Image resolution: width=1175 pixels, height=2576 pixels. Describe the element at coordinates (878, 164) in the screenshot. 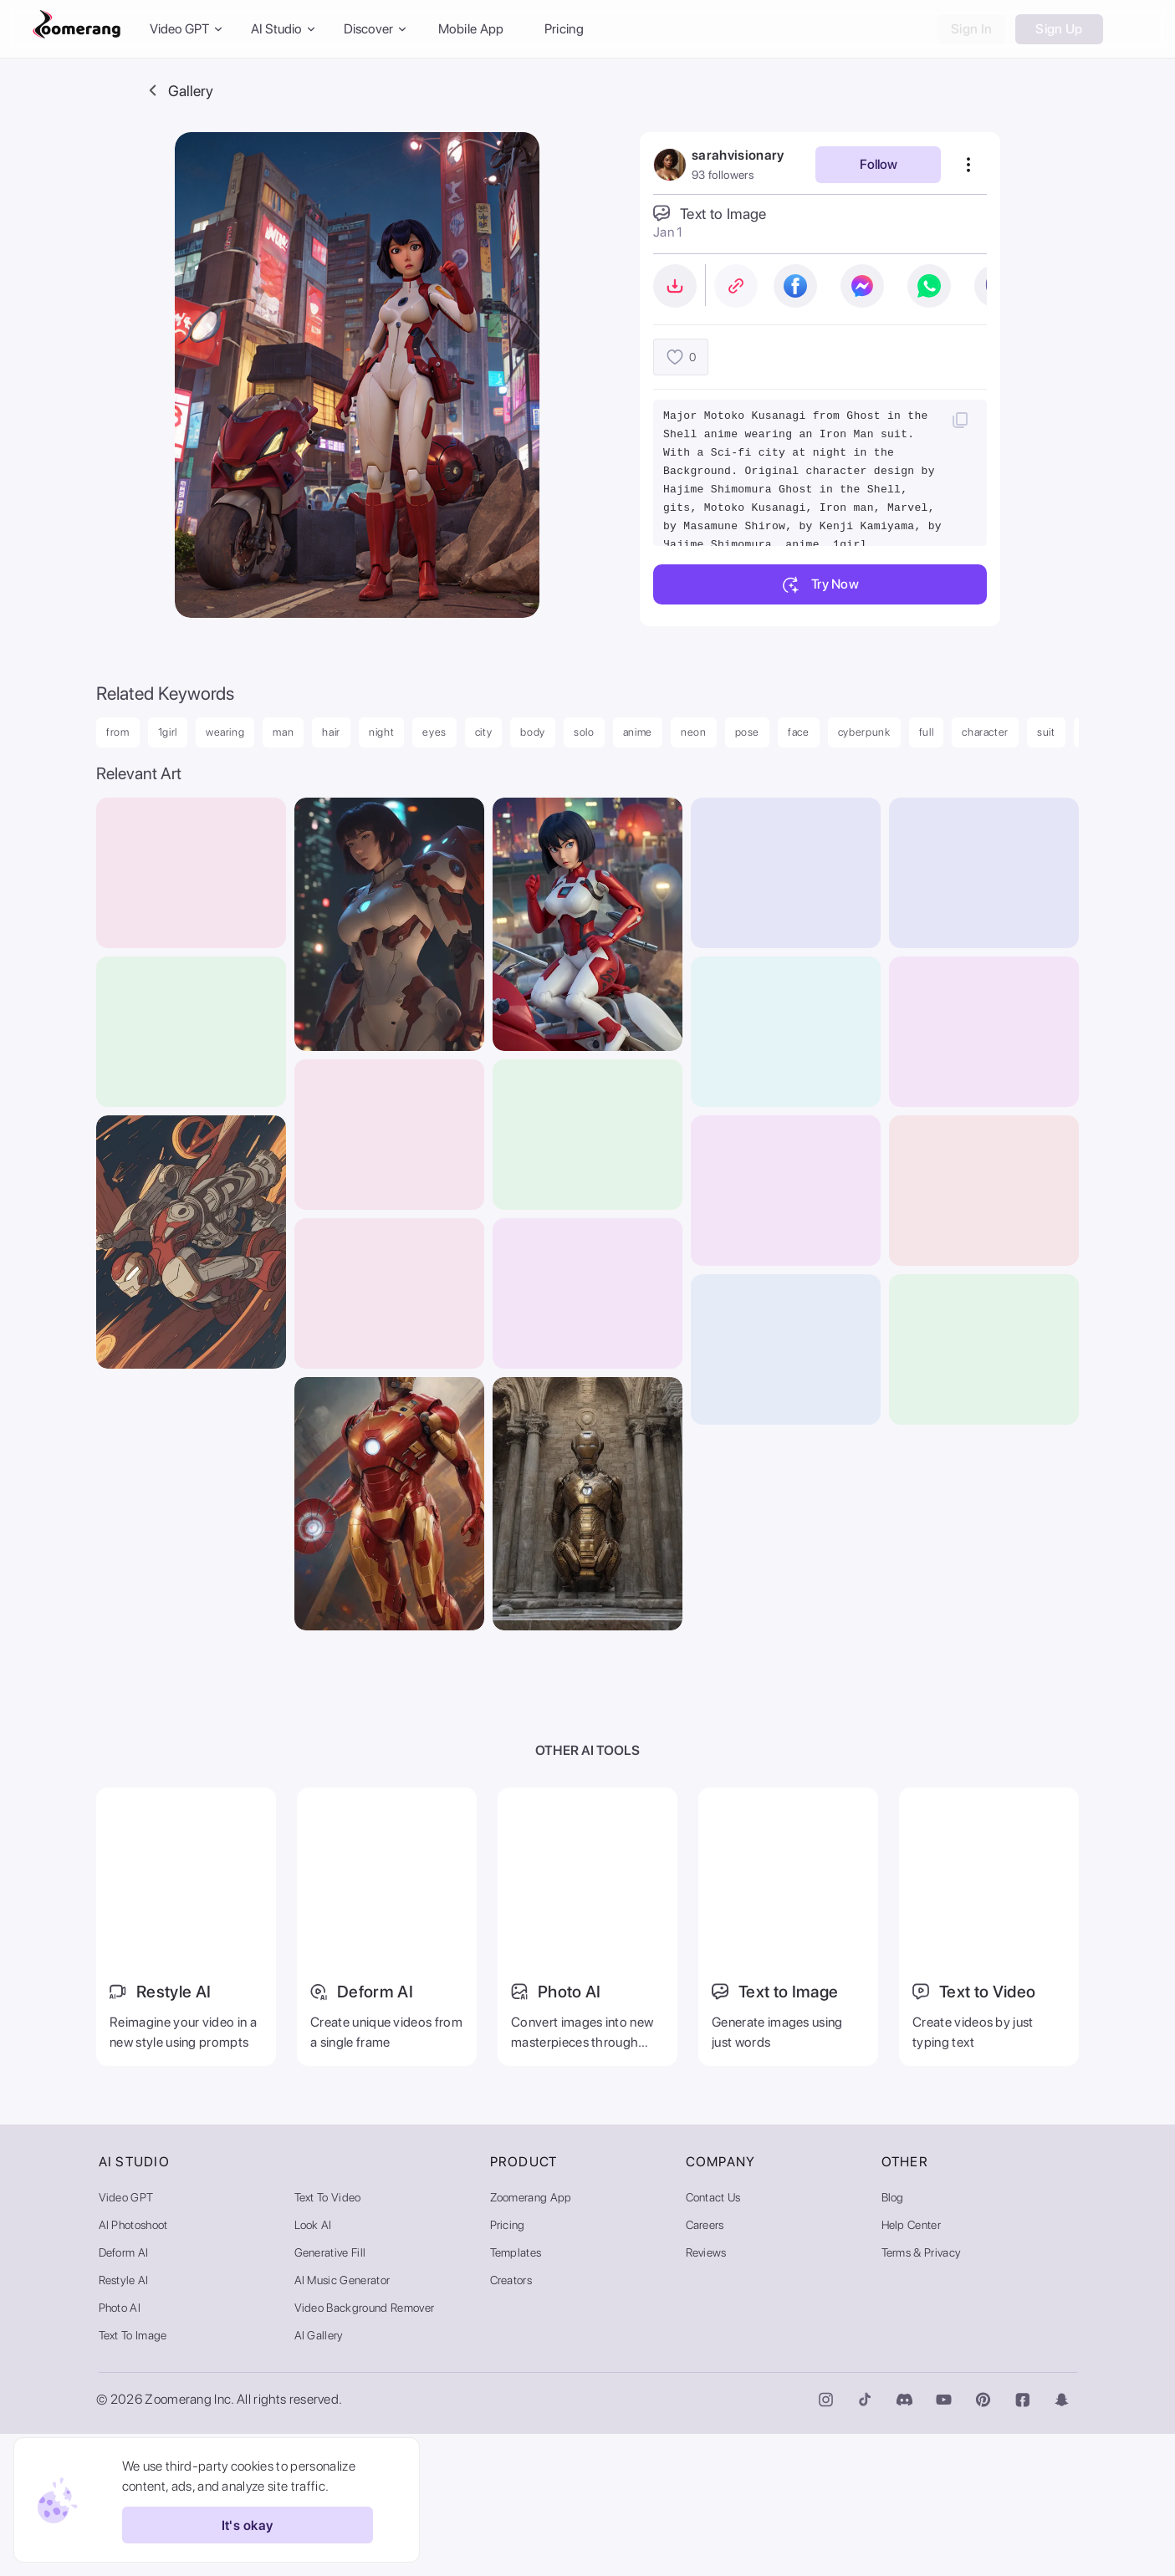

I see `Follow` at that location.